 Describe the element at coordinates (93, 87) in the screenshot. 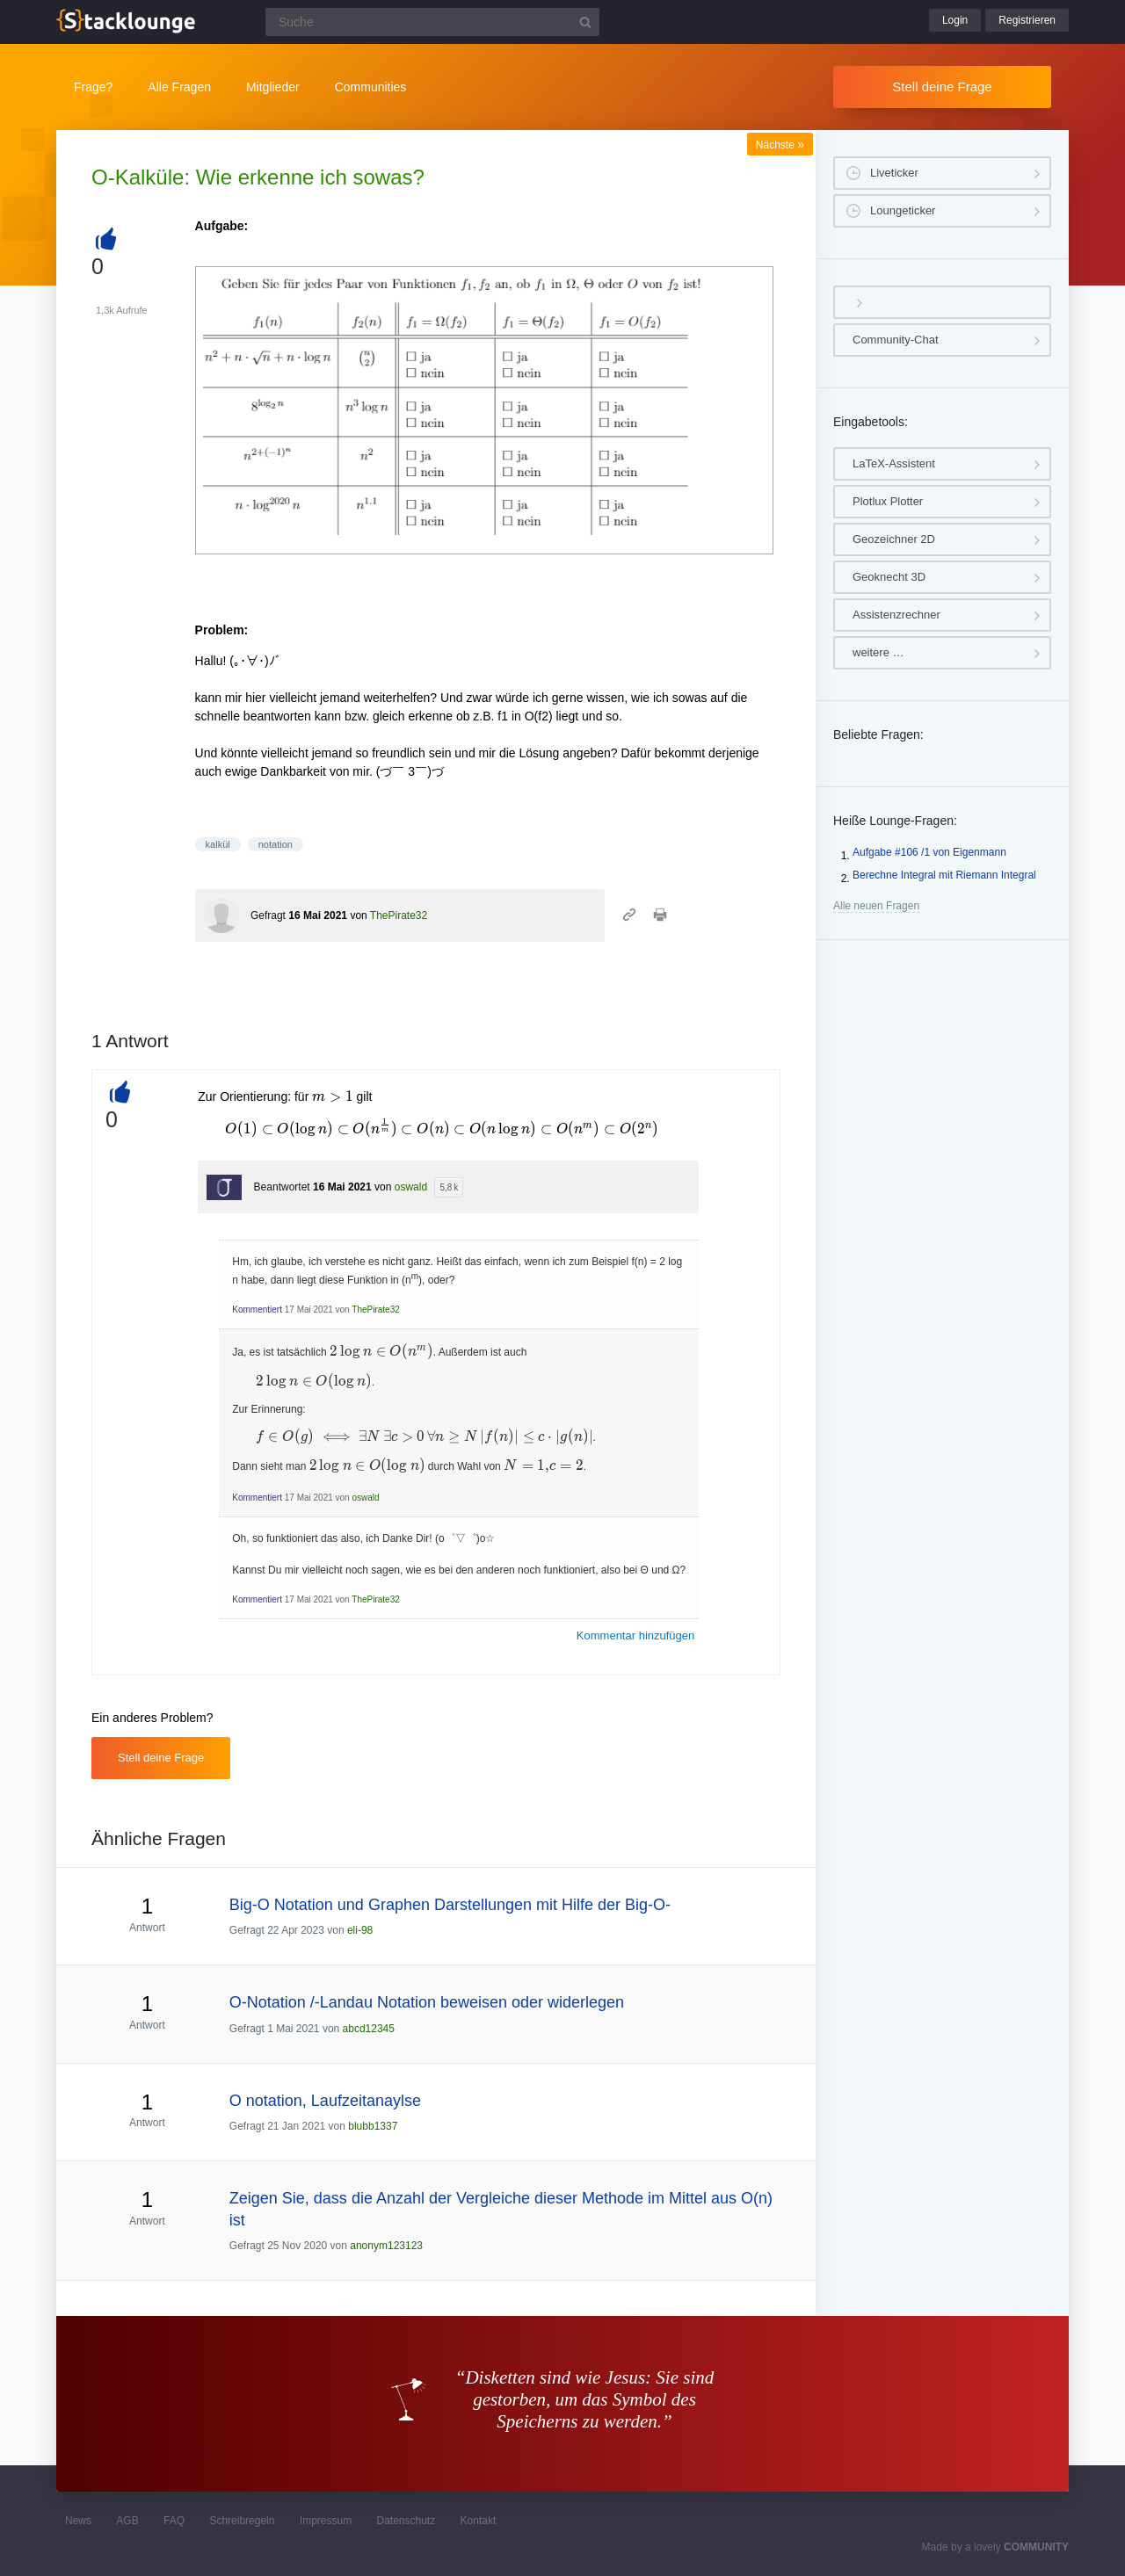

I see `Frage?` at that location.